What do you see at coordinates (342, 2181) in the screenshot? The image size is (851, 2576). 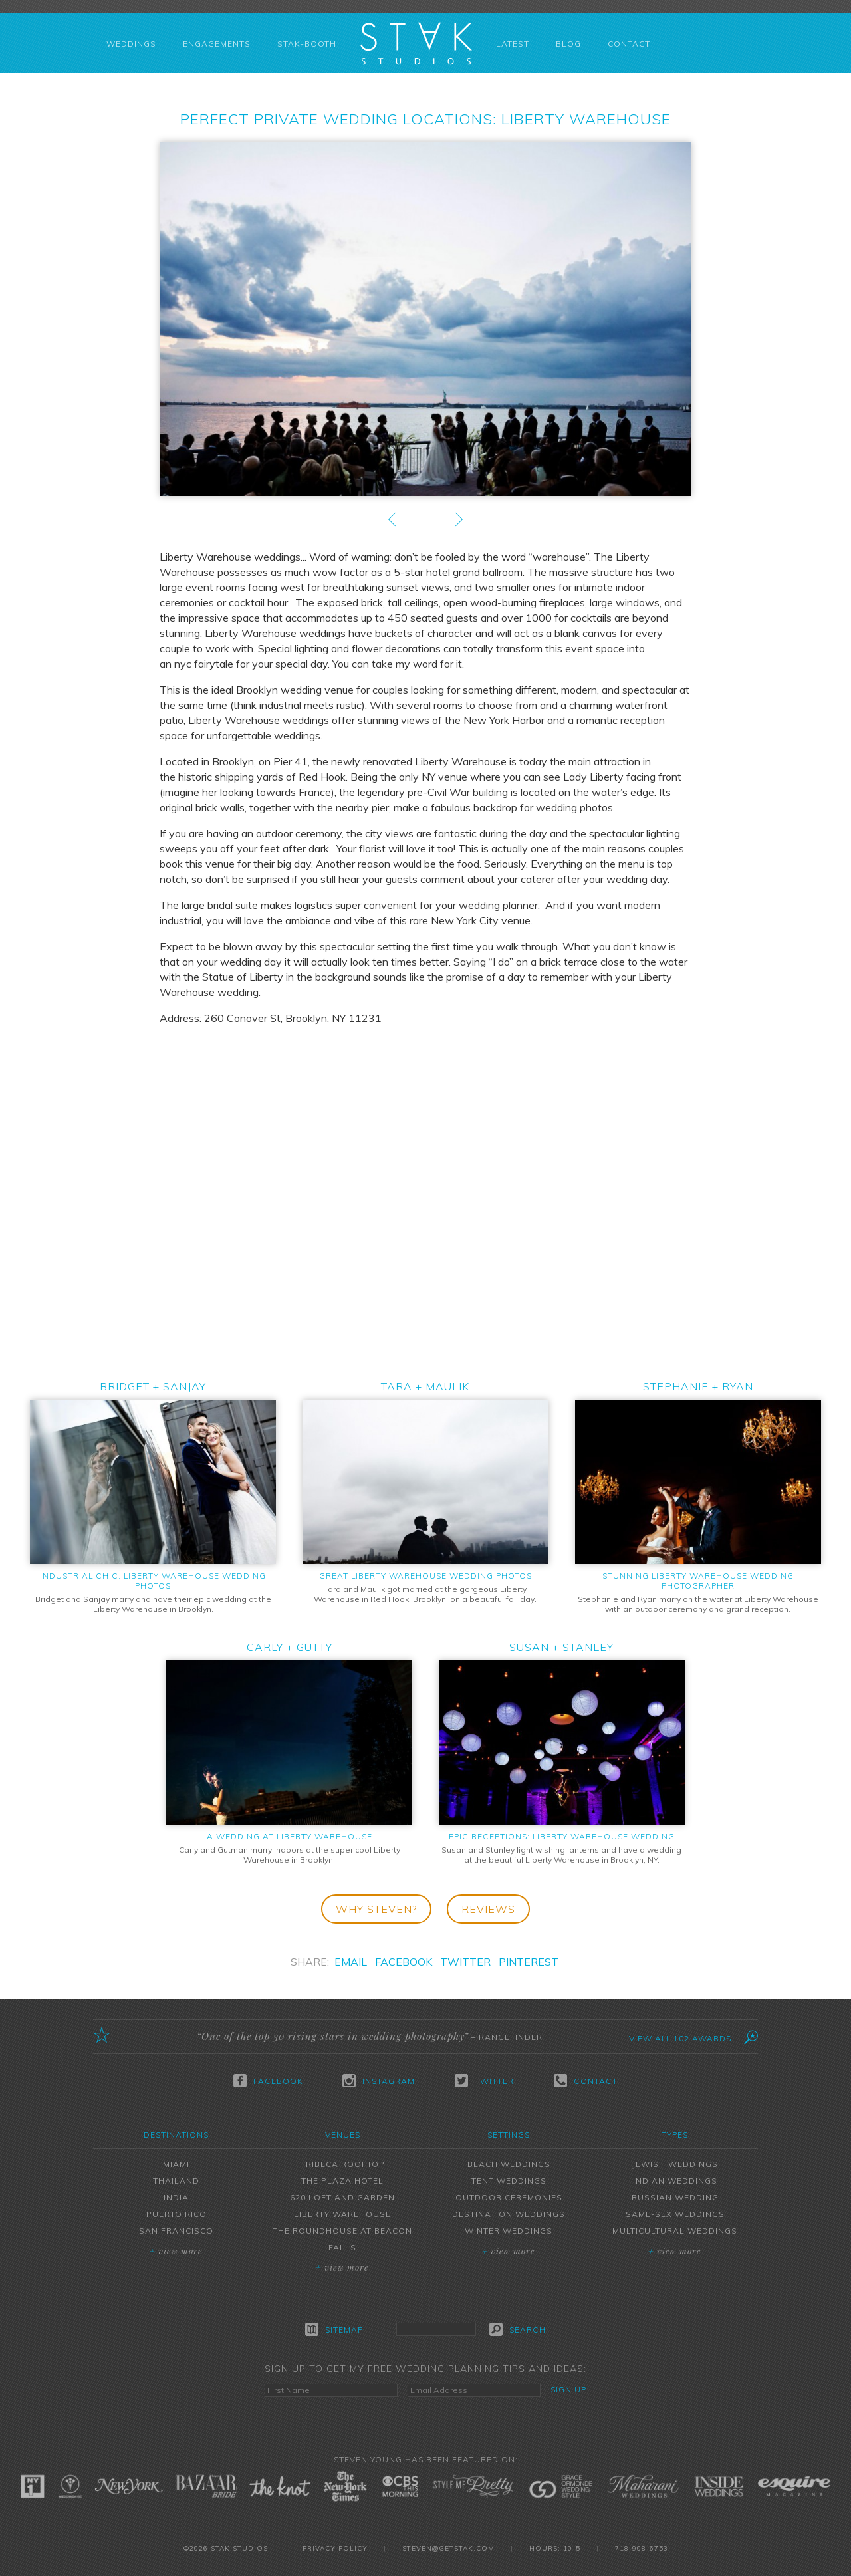 I see `The Plaza Hotel` at bounding box center [342, 2181].